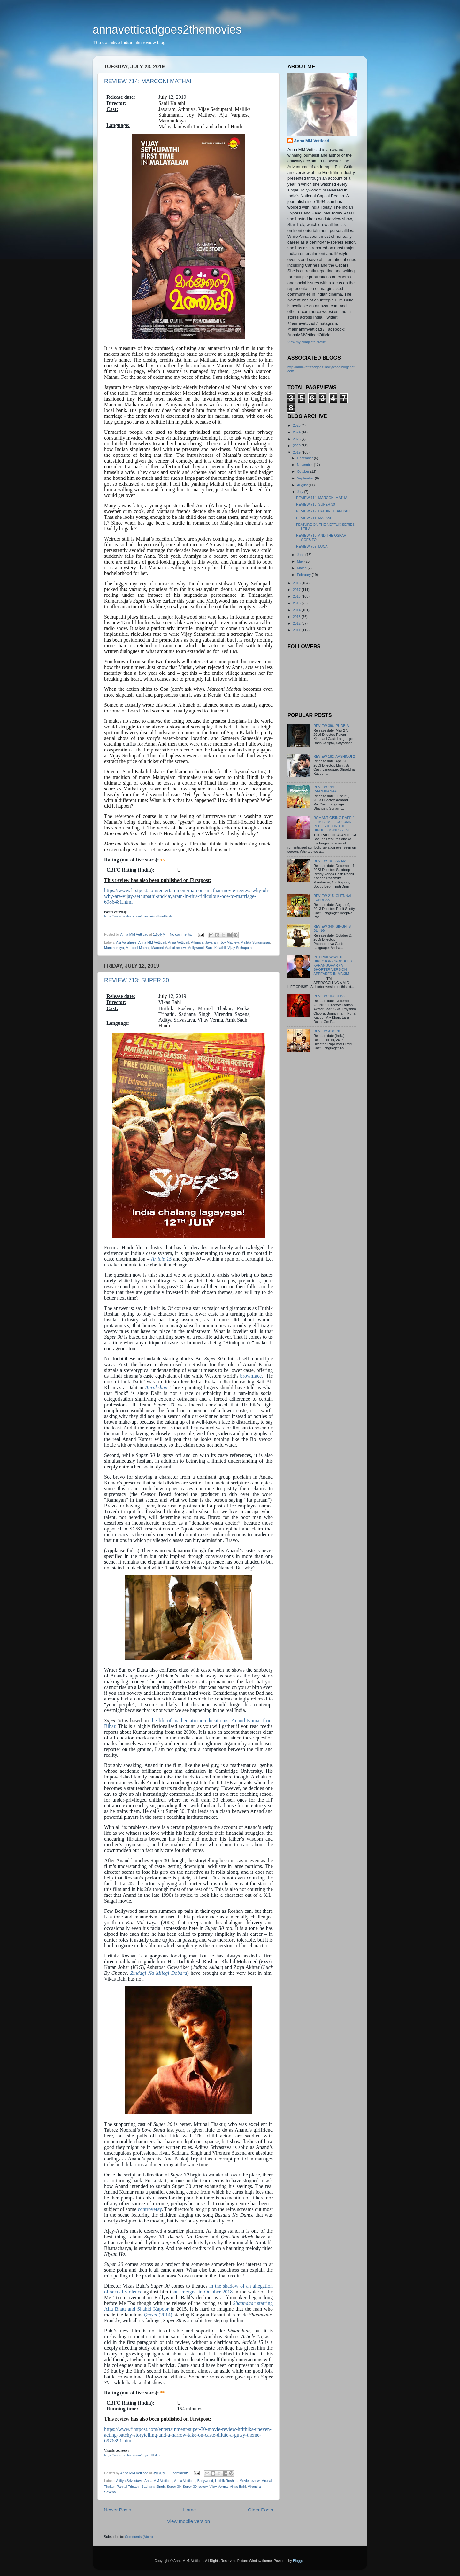 This screenshot has height=2576, width=460. I want to click on REVIEW 310: PK, so click(326, 1031).